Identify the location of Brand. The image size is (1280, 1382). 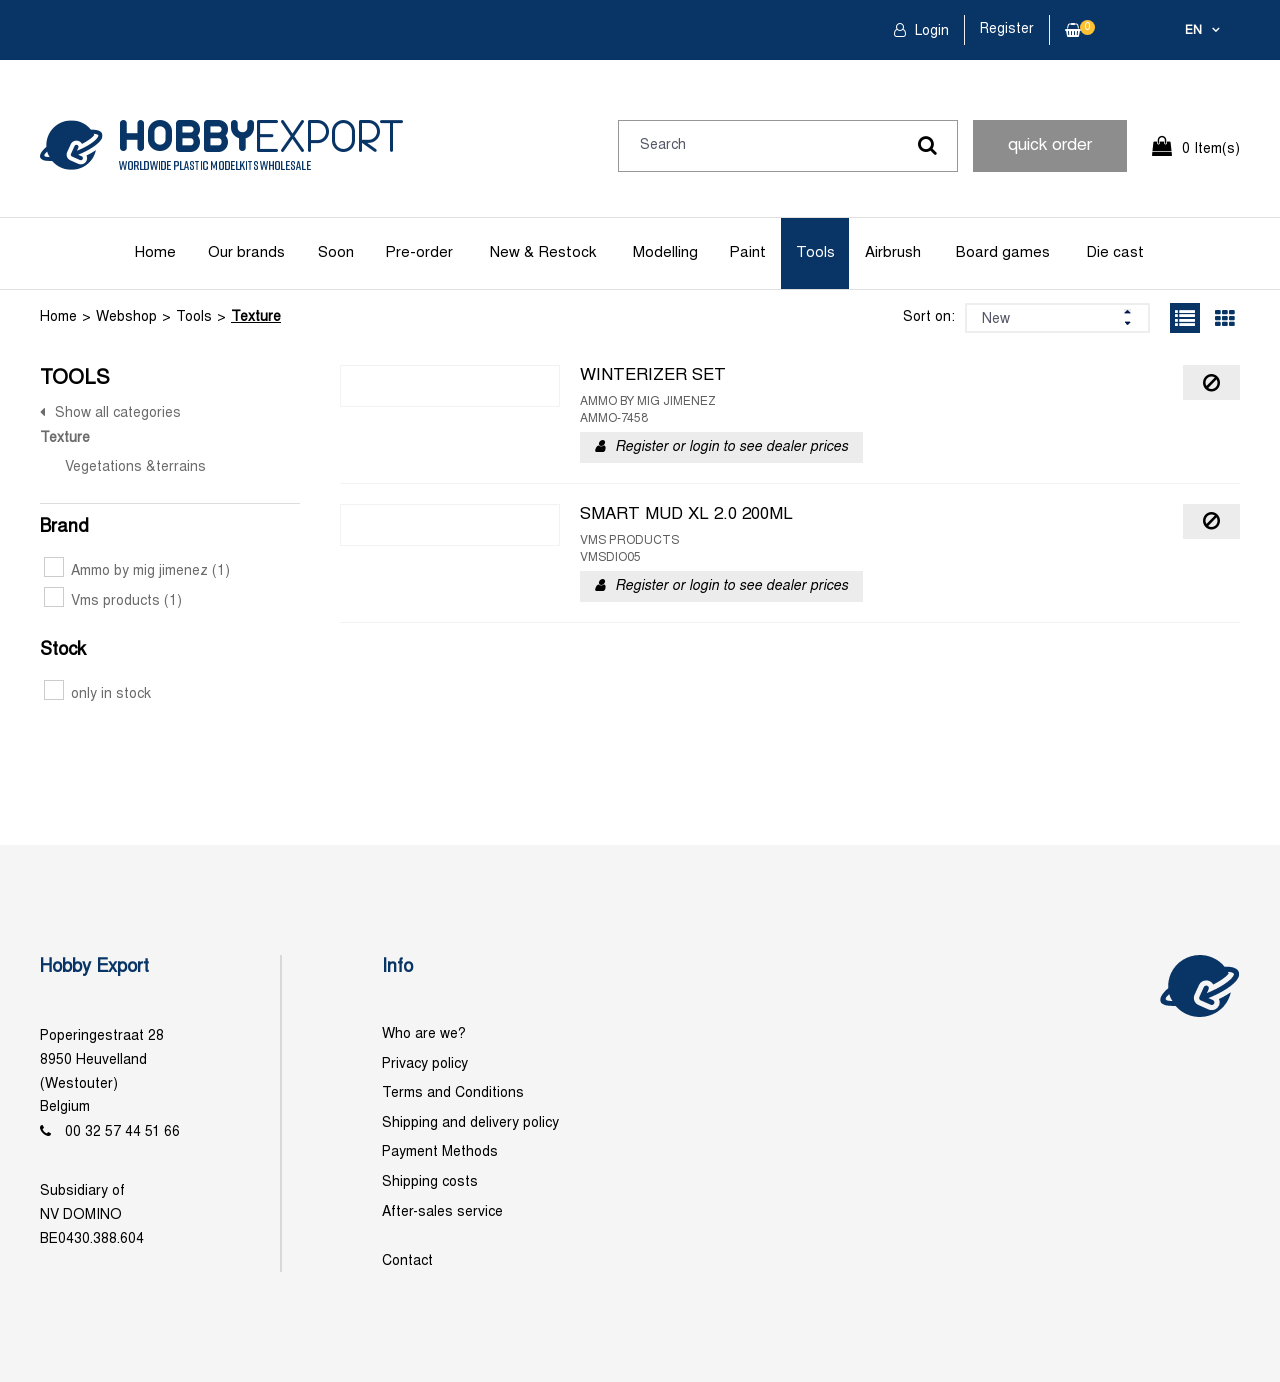
(64, 527).